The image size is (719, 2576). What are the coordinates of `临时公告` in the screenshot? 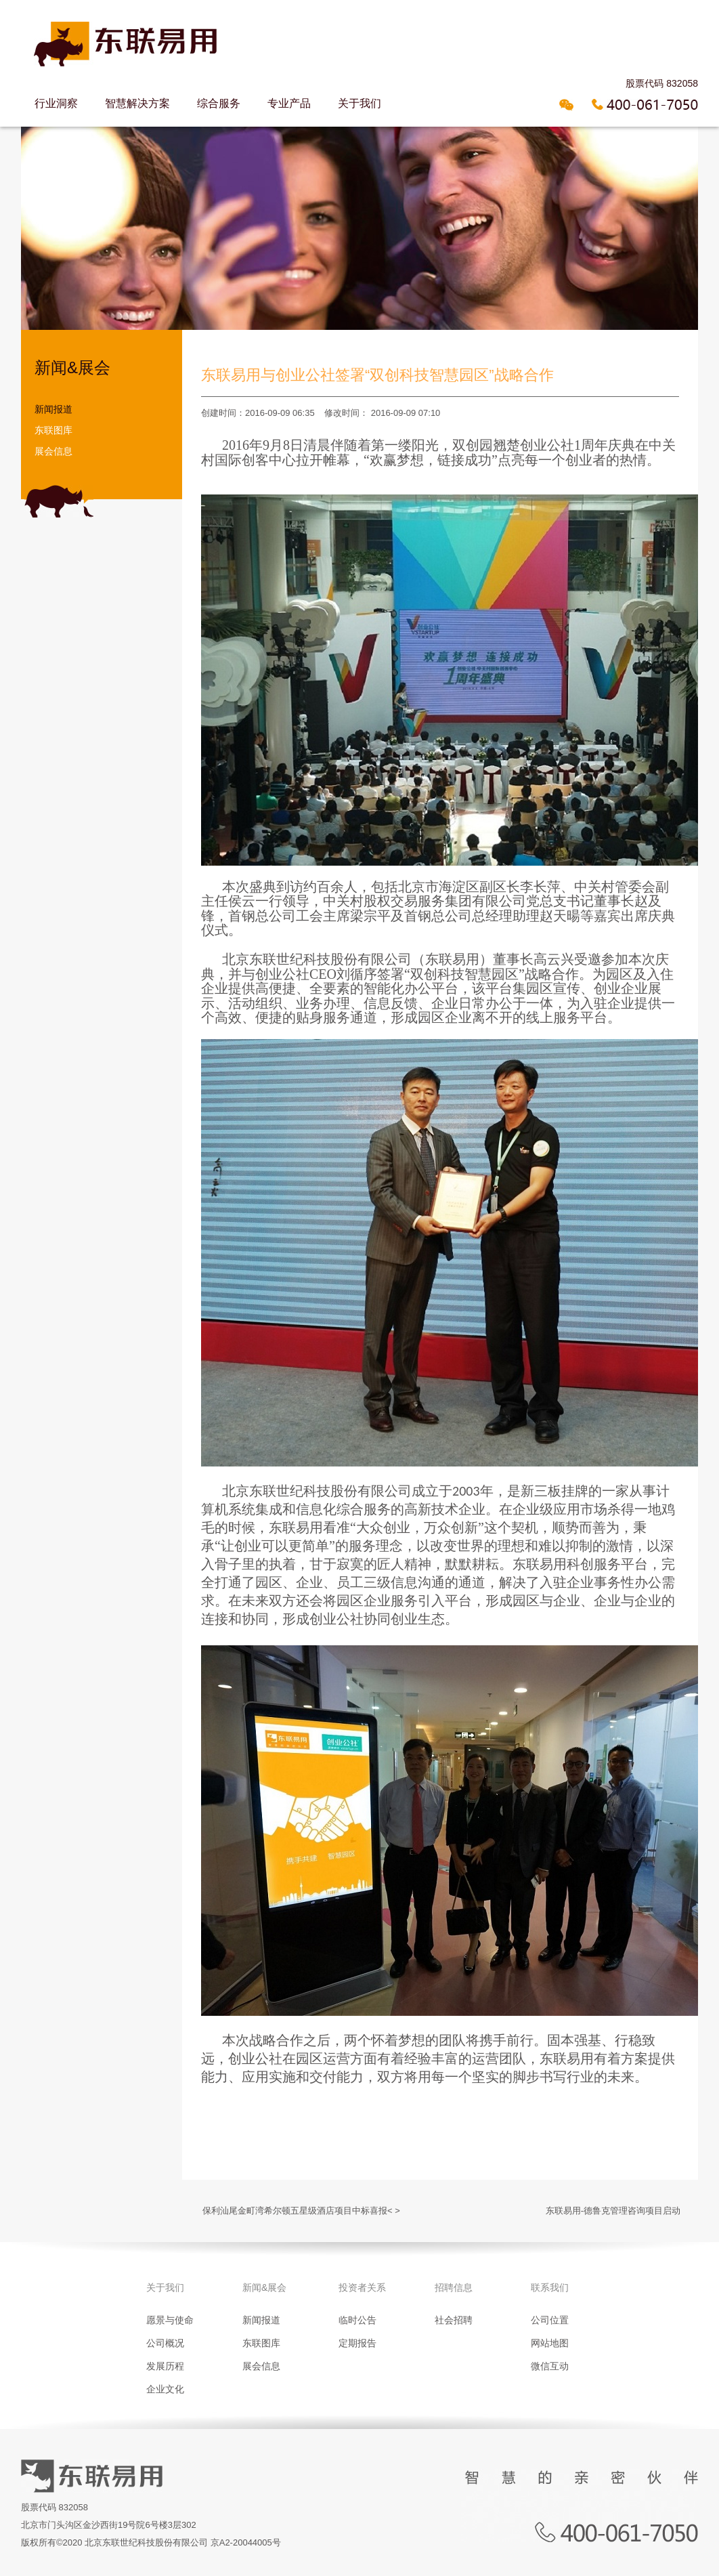 It's located at (357, 2320).